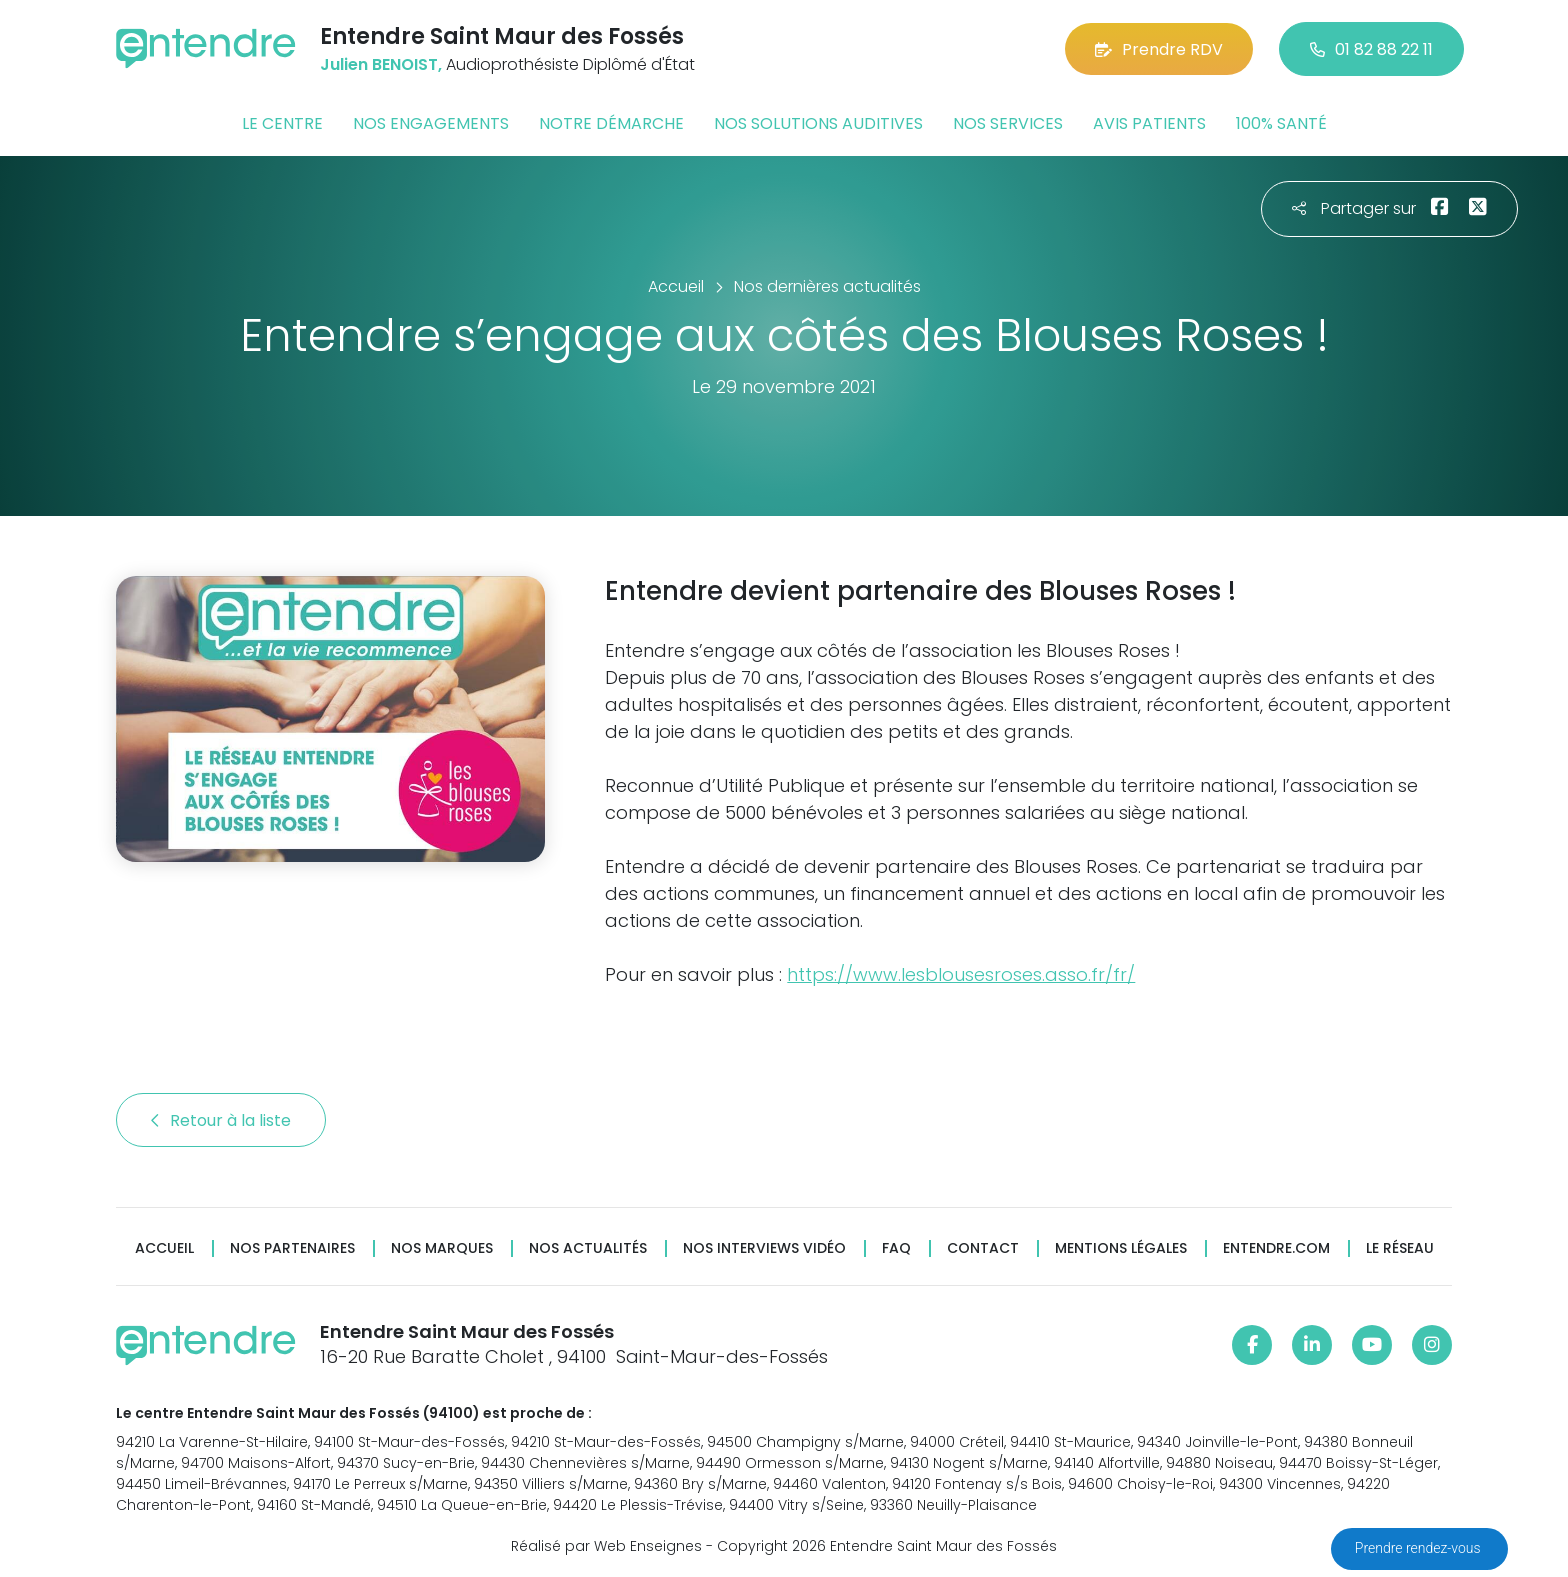  Describe the element at coordinates (292, 1248) in the screenshot. I see `Nos partenaires` at that location.